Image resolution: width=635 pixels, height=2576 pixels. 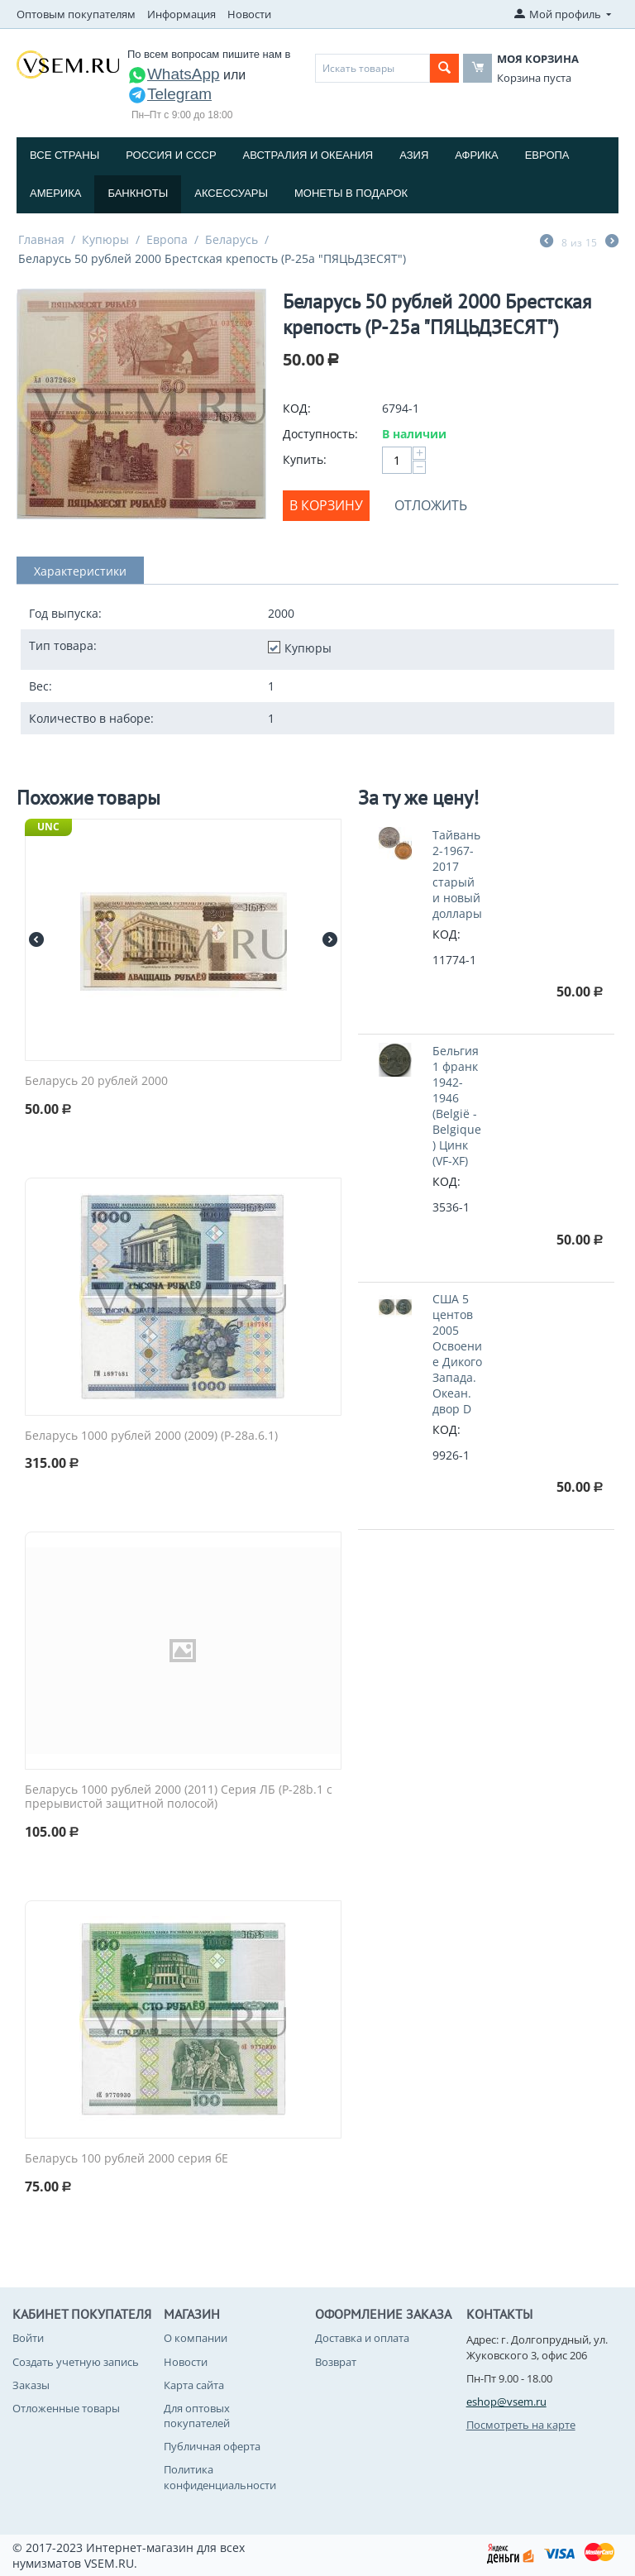 I want to click on США 5 центов 2005 Освоение Дикого Запада. Океан. двор D, so click(x=457, y=1354).